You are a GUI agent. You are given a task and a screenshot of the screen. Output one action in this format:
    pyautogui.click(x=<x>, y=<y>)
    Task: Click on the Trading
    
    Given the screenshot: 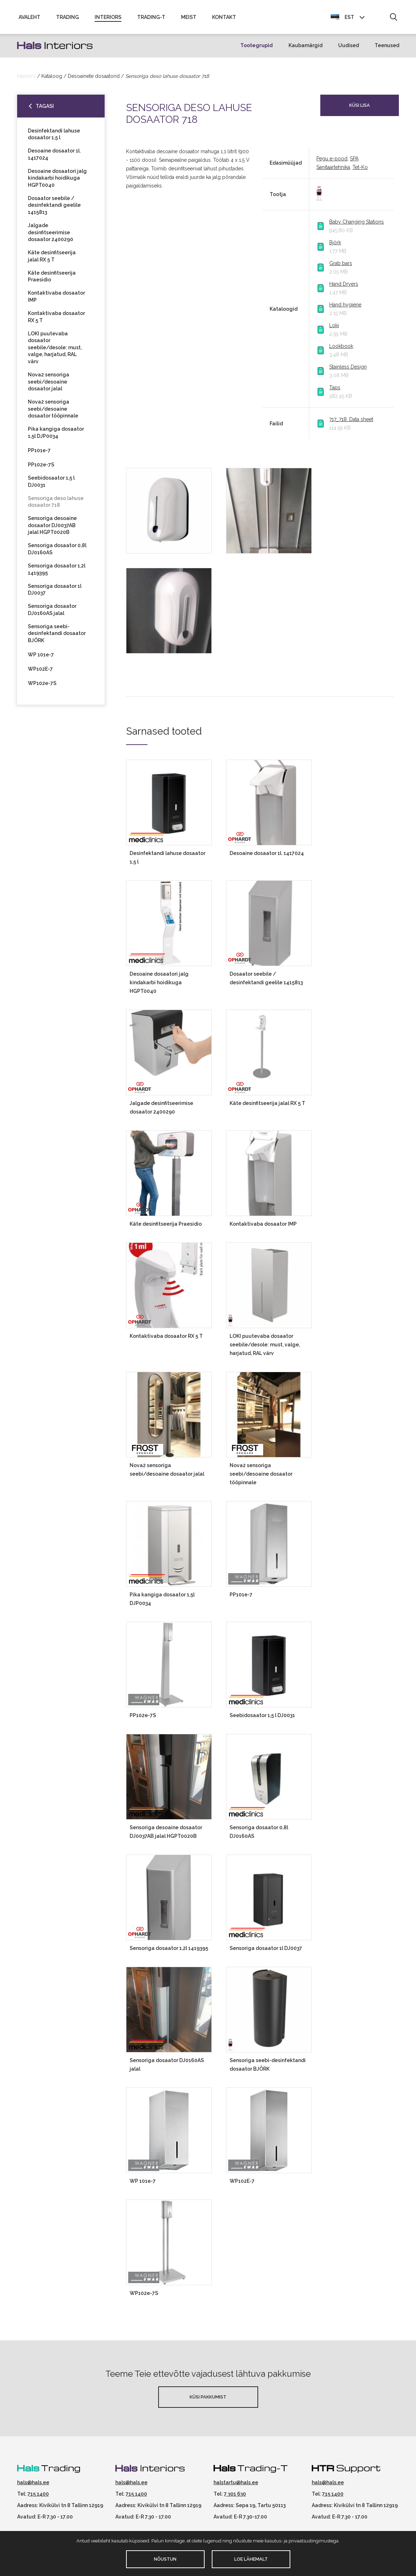 What is the action you would take?
    pyautogui.click(x=67, y=18)
    